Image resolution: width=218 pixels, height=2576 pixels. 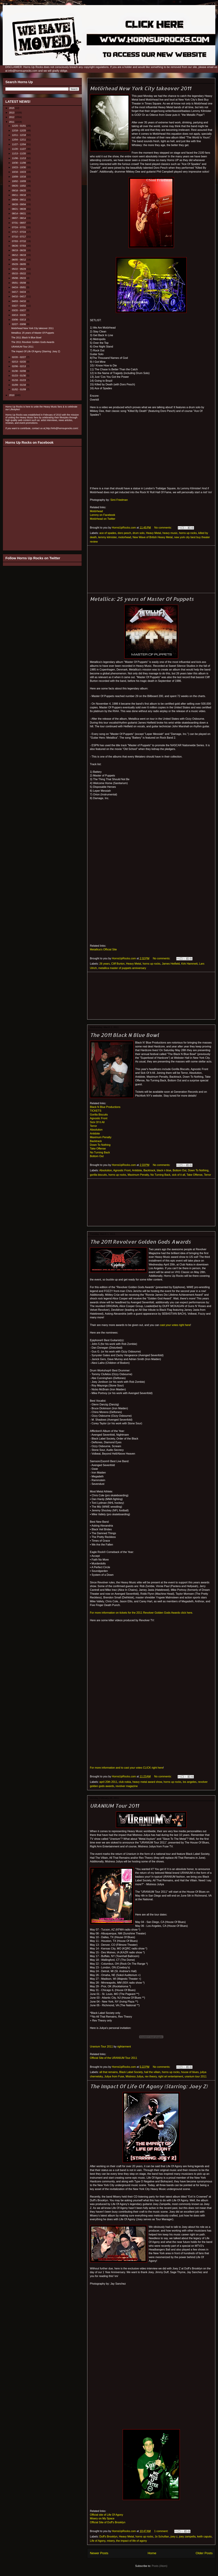 What do you see at coordinates (95, 1110) in the screenshot?
I see `TICKETS` at bounding box center [95, 1110].